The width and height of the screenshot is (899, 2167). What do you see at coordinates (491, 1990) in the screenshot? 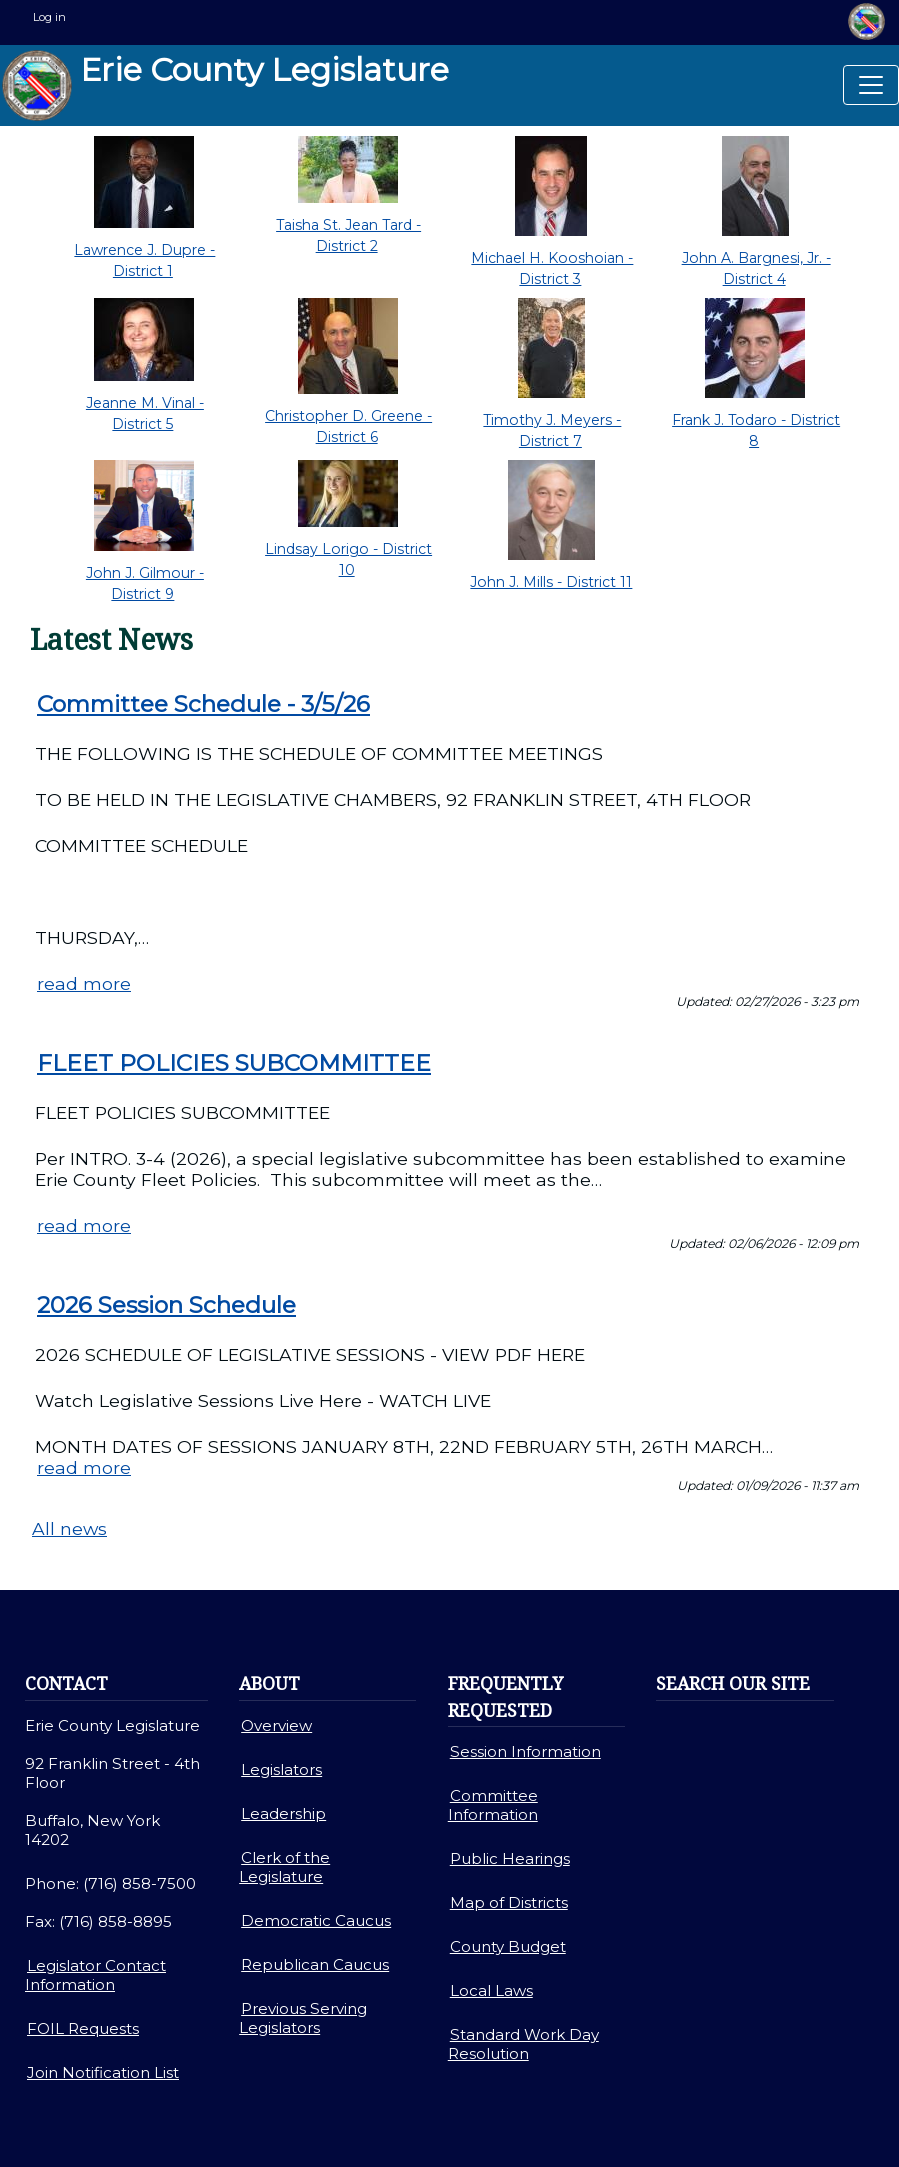
I see `Local Laws` at bounding box center [491, 1990].